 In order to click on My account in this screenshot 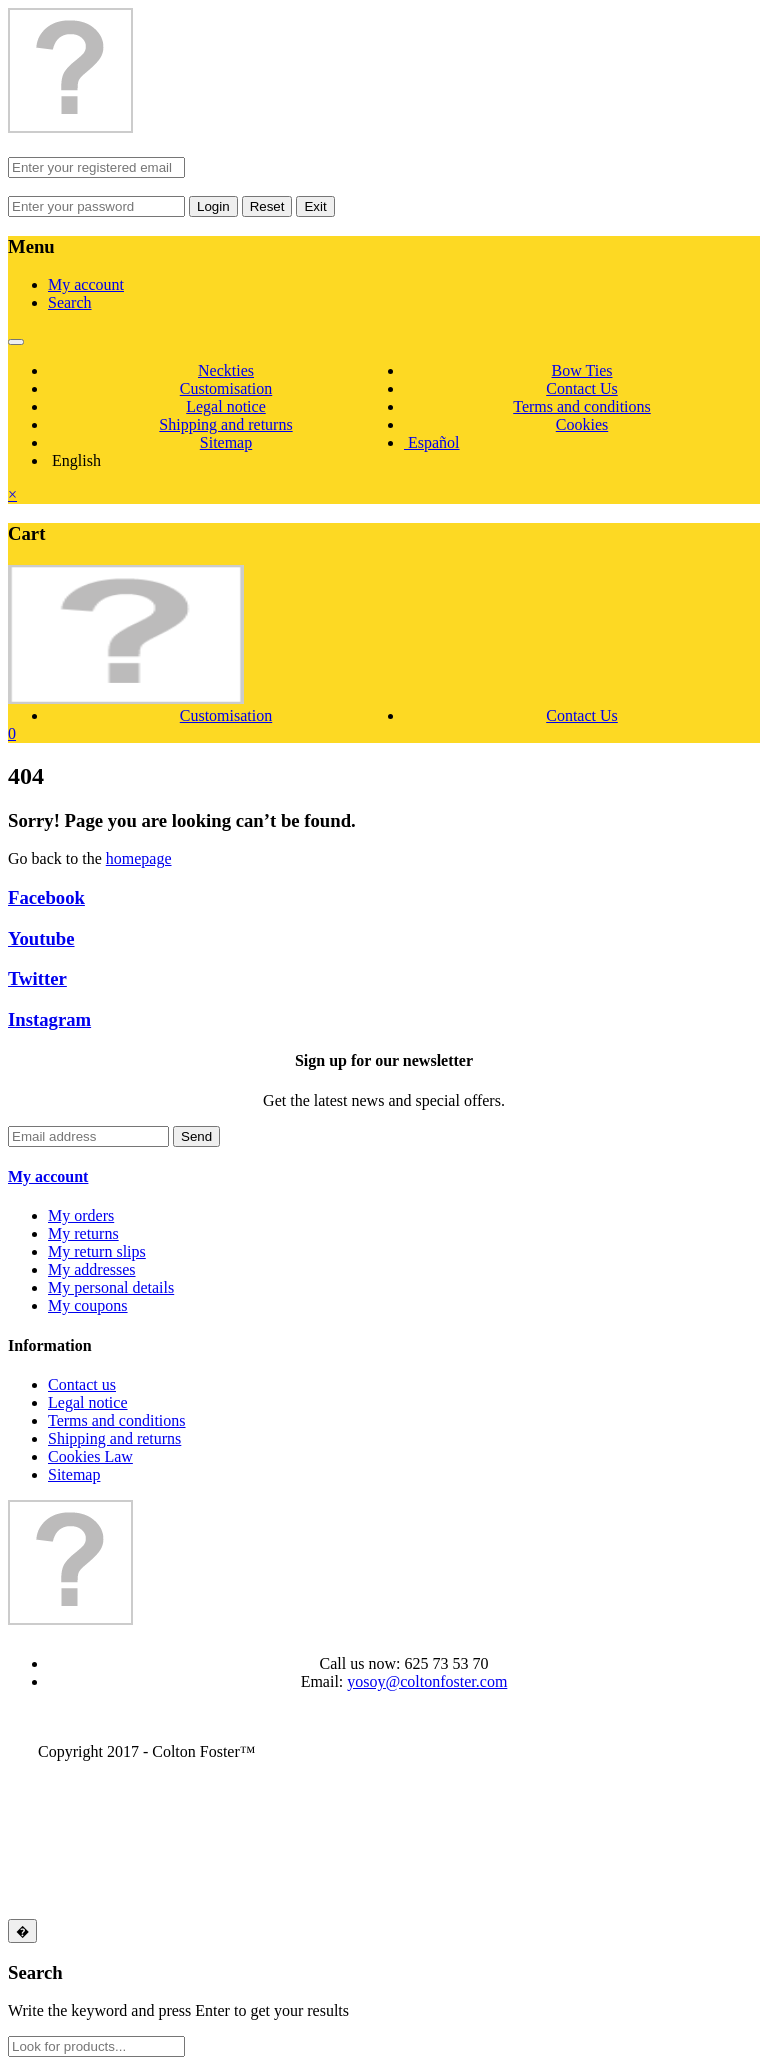, I will do `click(86, 284)`.